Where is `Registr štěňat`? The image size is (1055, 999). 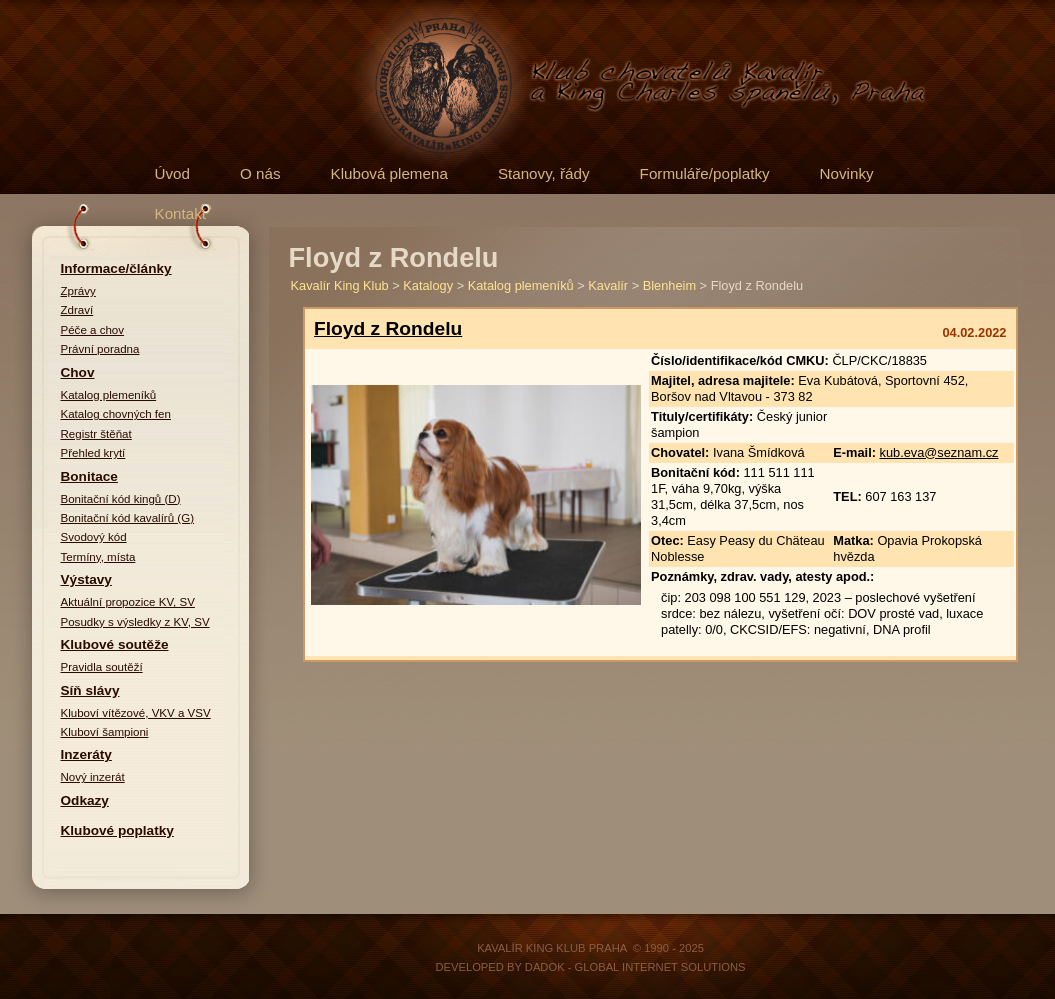
Registr štěňat is located at coordinates (96, 434).